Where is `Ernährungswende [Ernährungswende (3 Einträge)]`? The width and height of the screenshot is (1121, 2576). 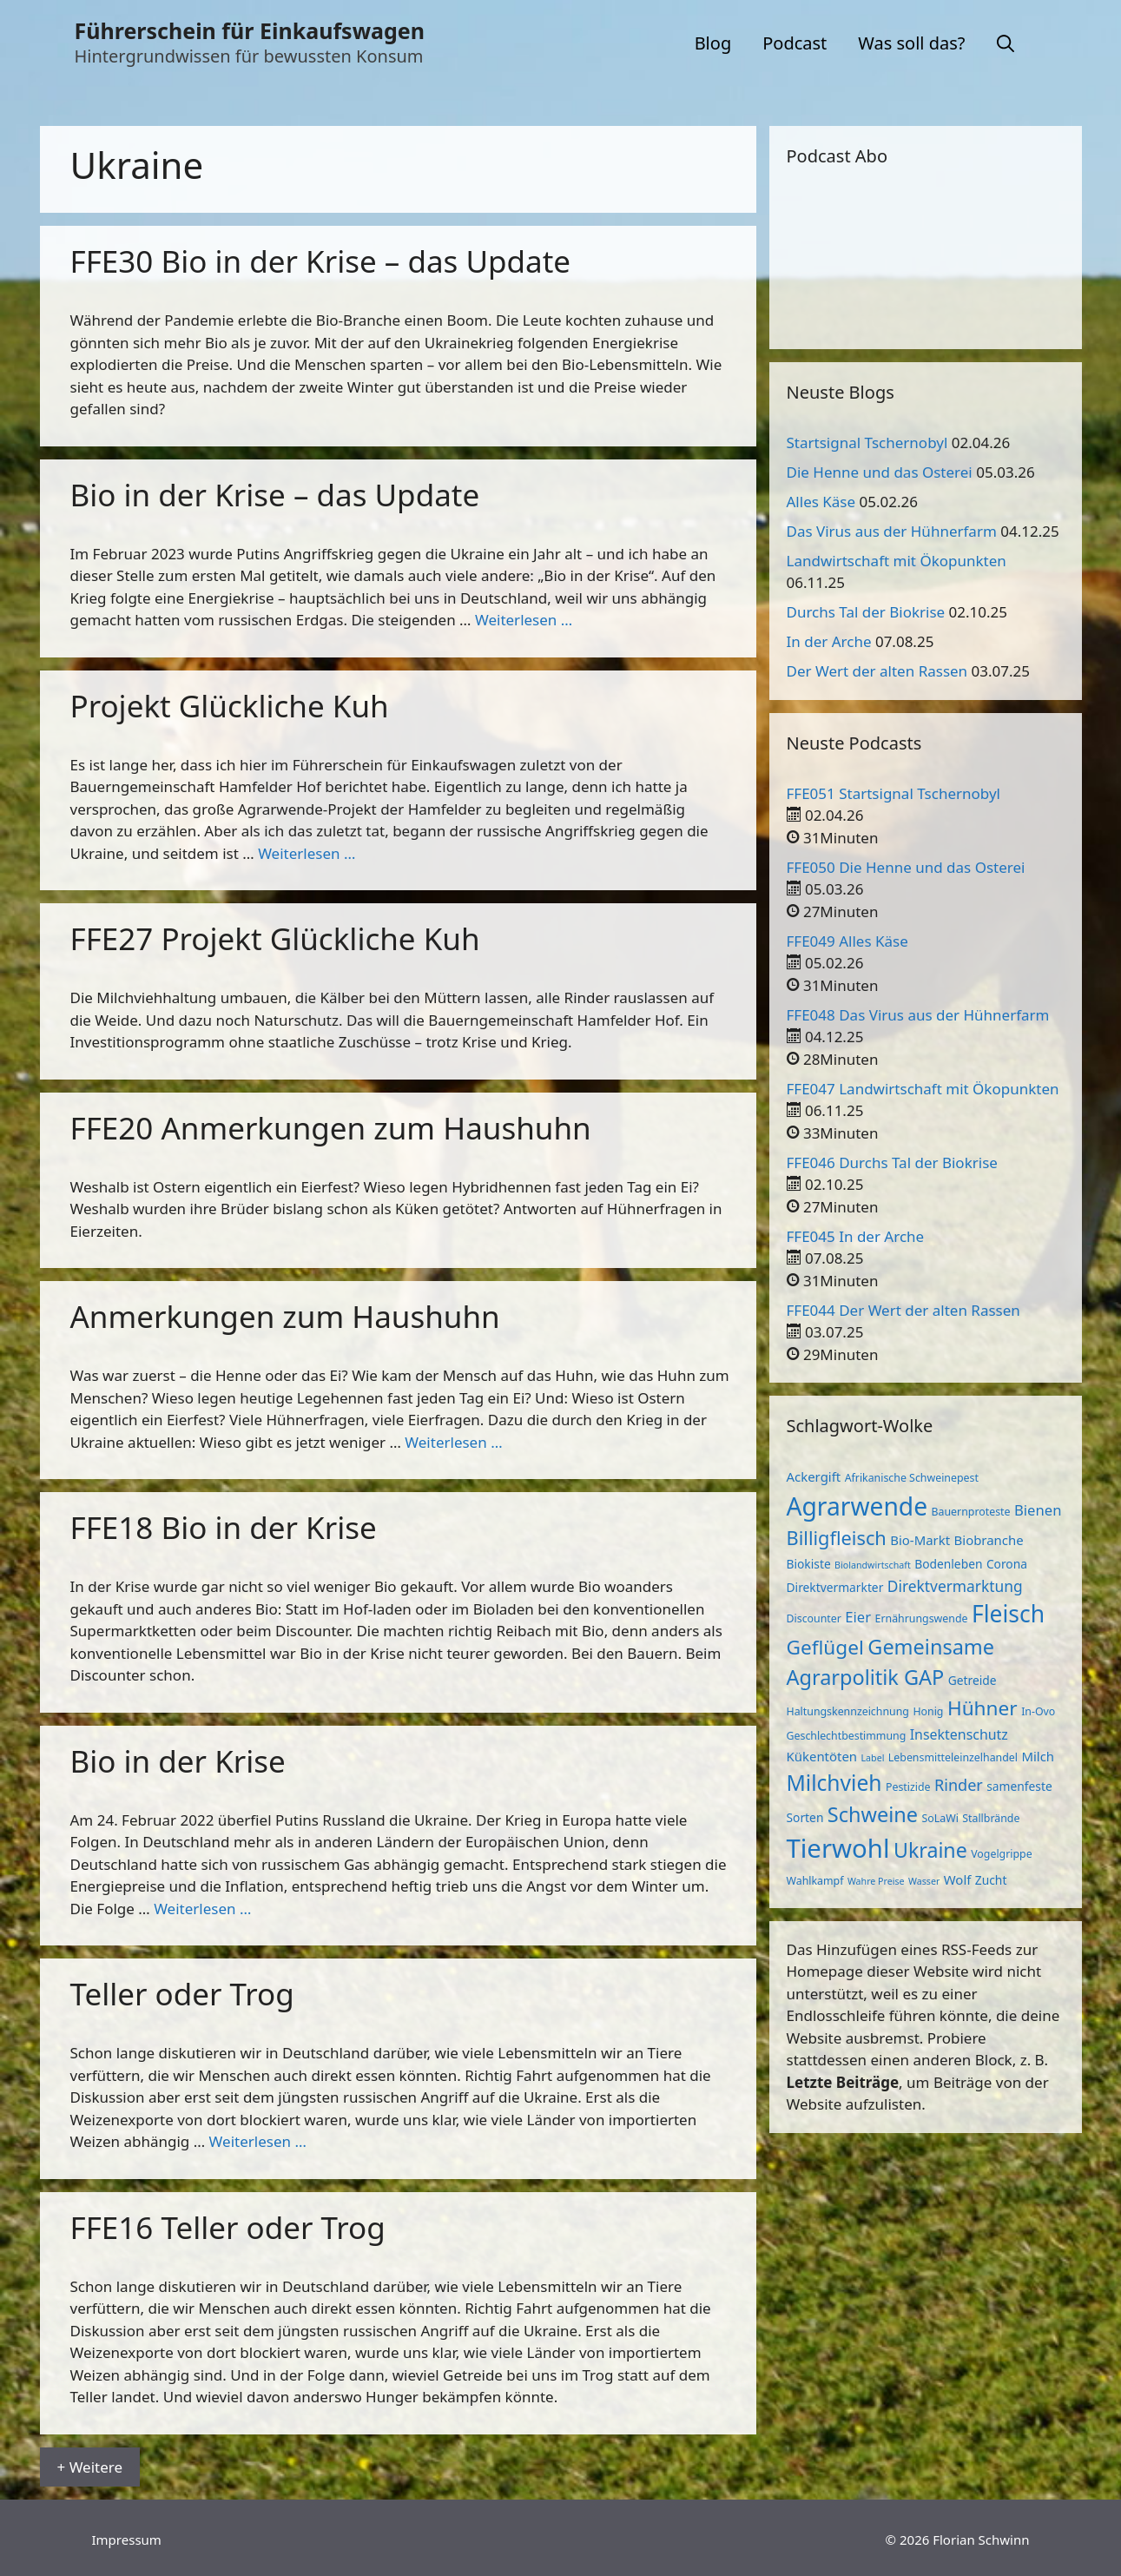 Ernährungswende [Ernährungswende (3 Einträge)] is located at coordinates (921, 1618).